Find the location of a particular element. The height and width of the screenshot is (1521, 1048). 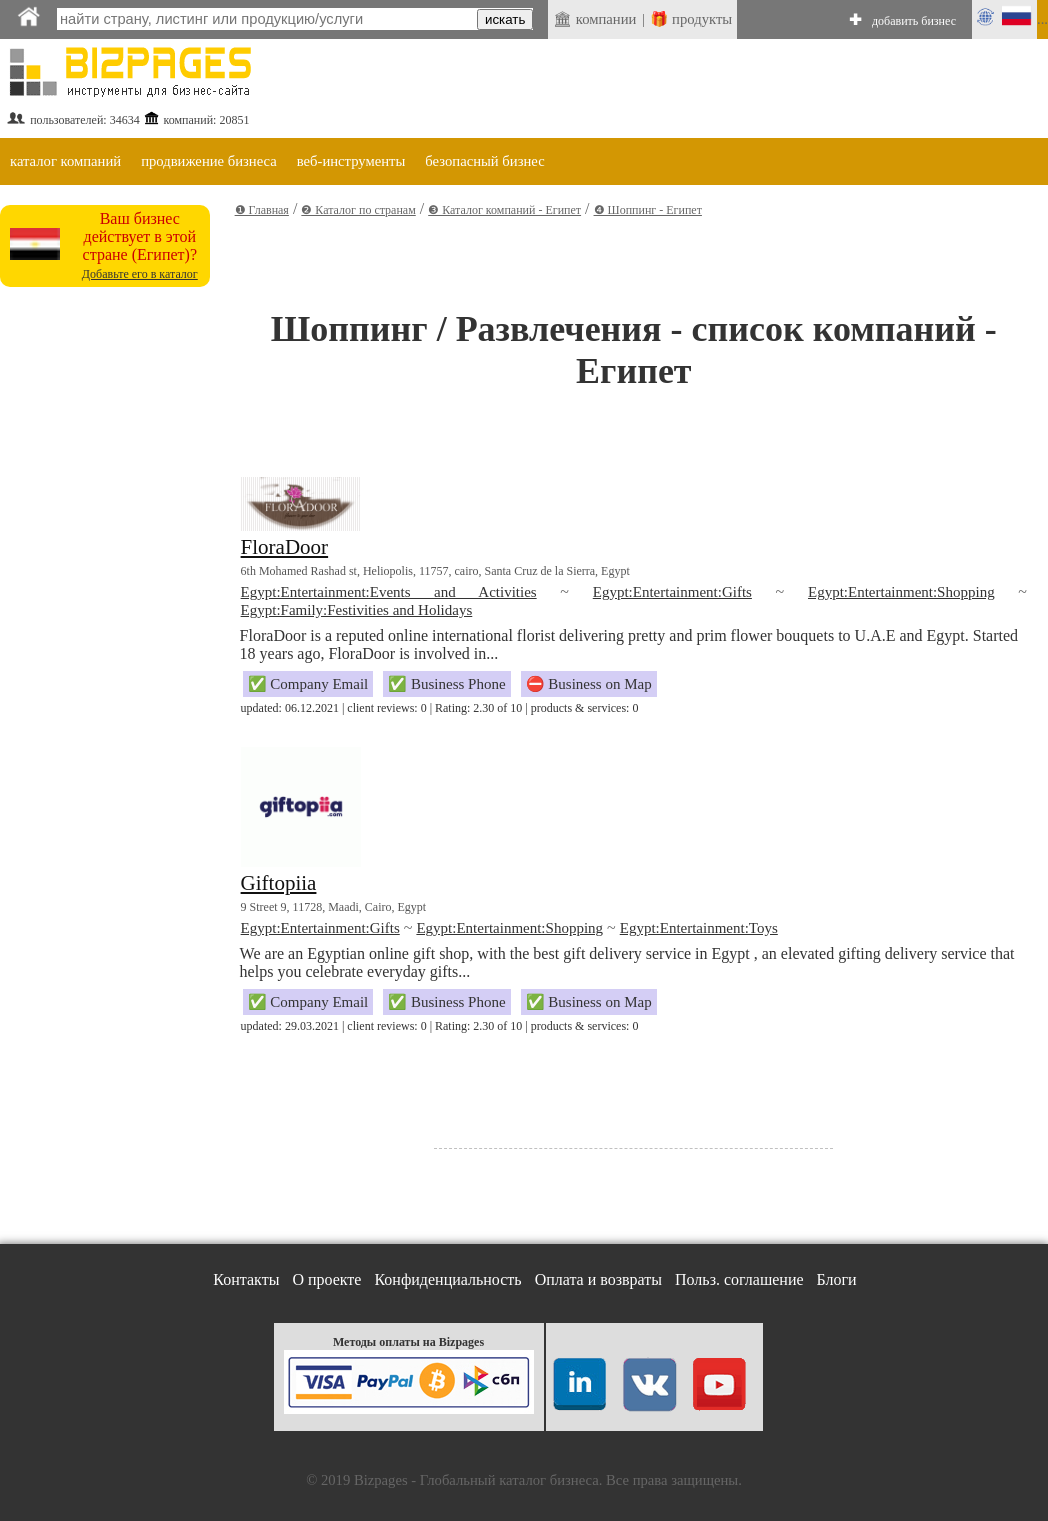

продвижение бизнеса is located at coordinates (209, 161).